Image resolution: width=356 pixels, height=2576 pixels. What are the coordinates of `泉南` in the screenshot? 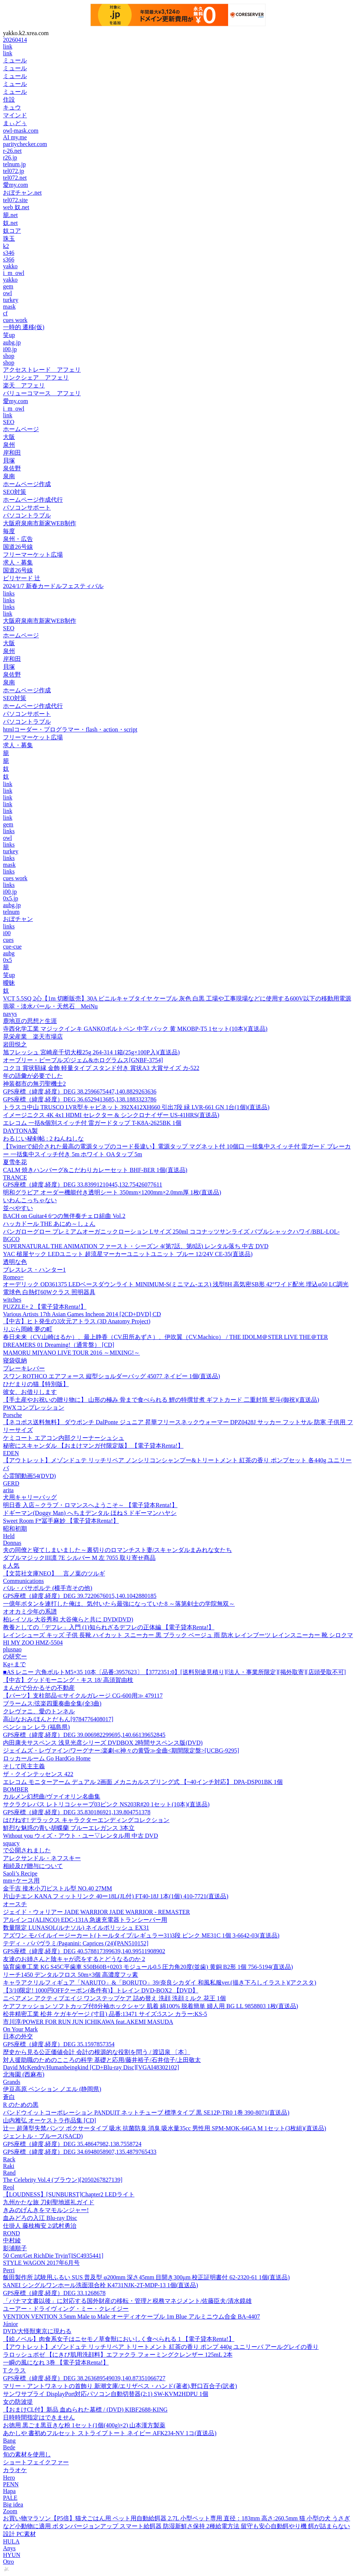 It's located at (9, 476).